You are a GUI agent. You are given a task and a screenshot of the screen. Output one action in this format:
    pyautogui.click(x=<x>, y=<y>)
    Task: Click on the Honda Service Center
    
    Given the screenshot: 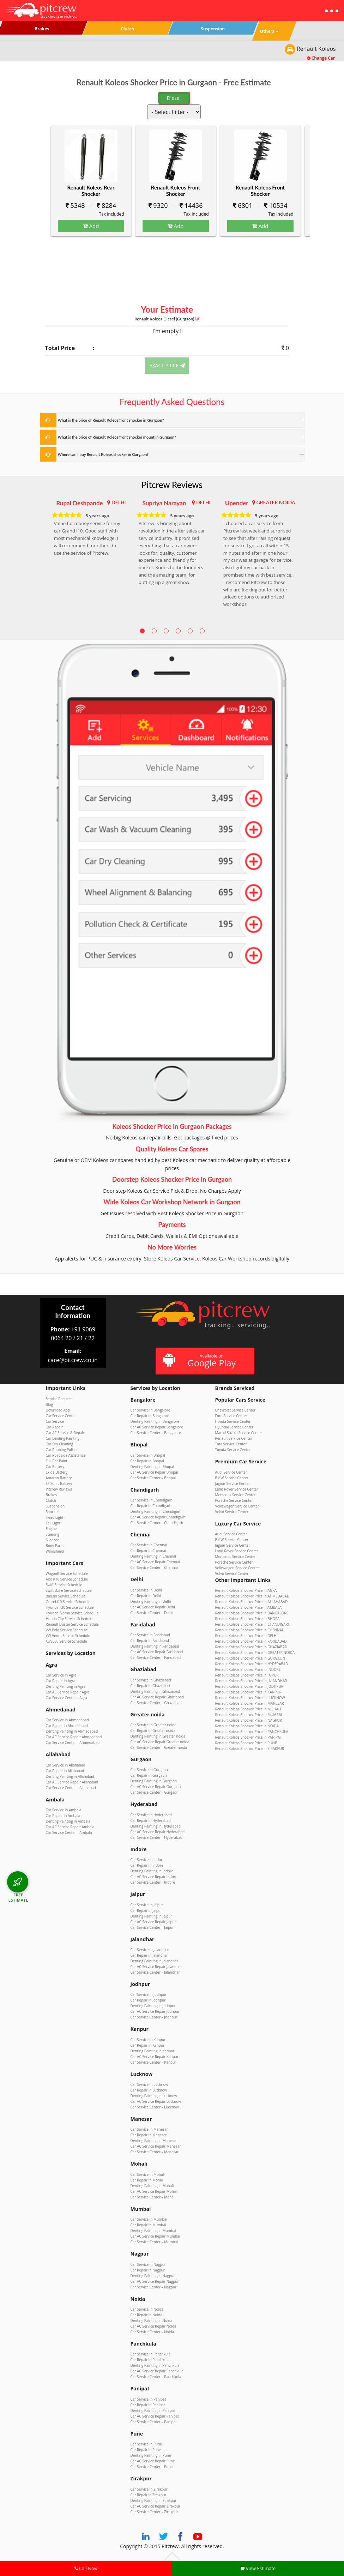 What is the action you would take?
    pyautogui.click(x=233, y=1421)
    